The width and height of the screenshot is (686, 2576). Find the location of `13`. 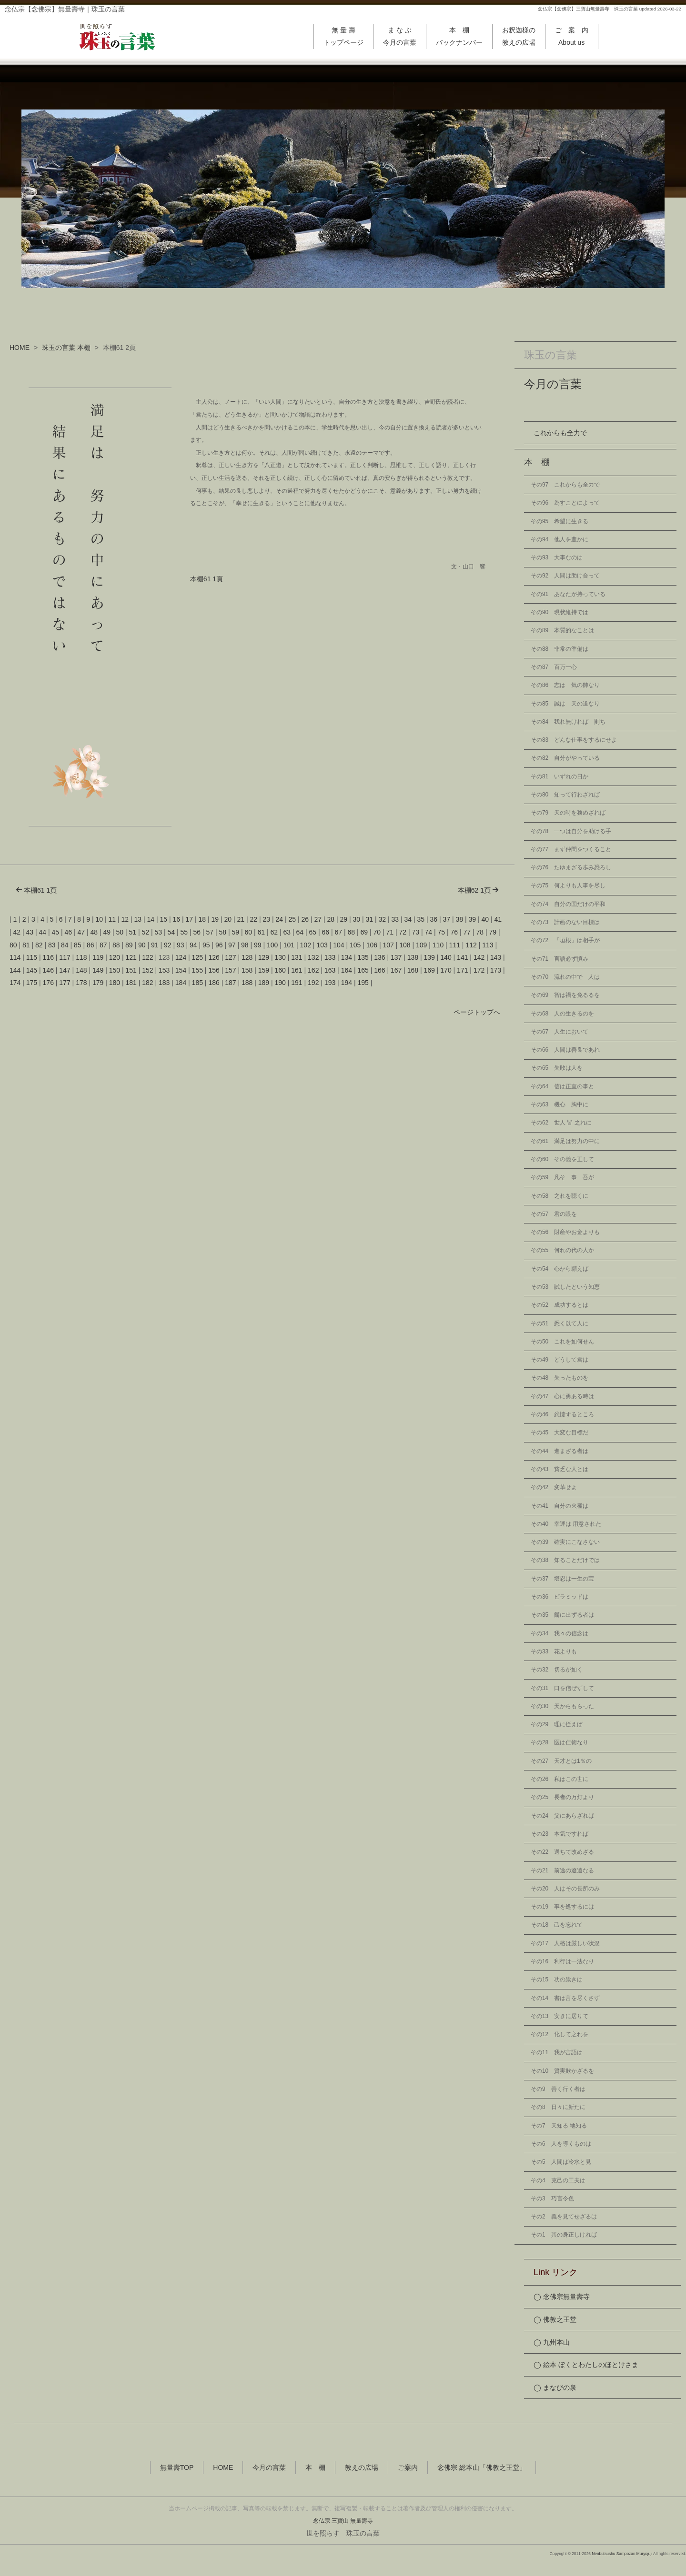

13 is located at coordinates (138, 919).